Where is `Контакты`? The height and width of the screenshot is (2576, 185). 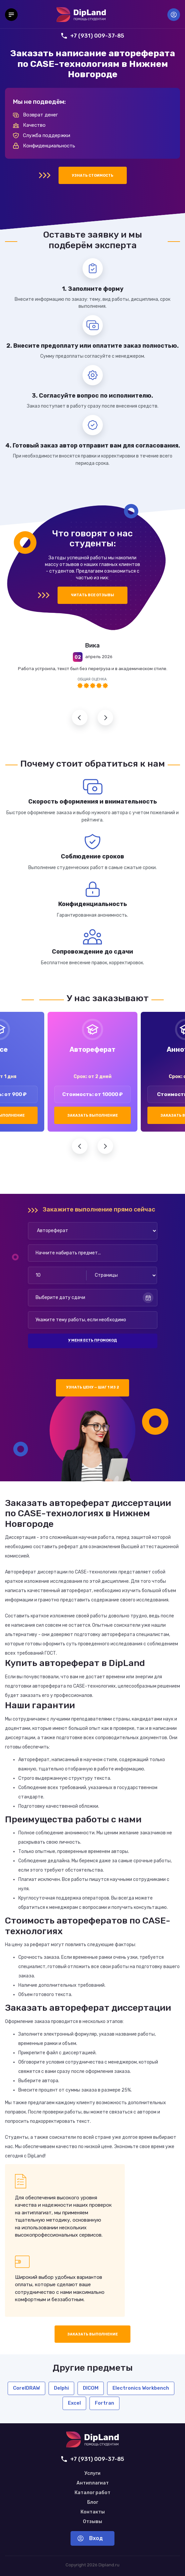
Контакты is located at coordinates (93, 2512).